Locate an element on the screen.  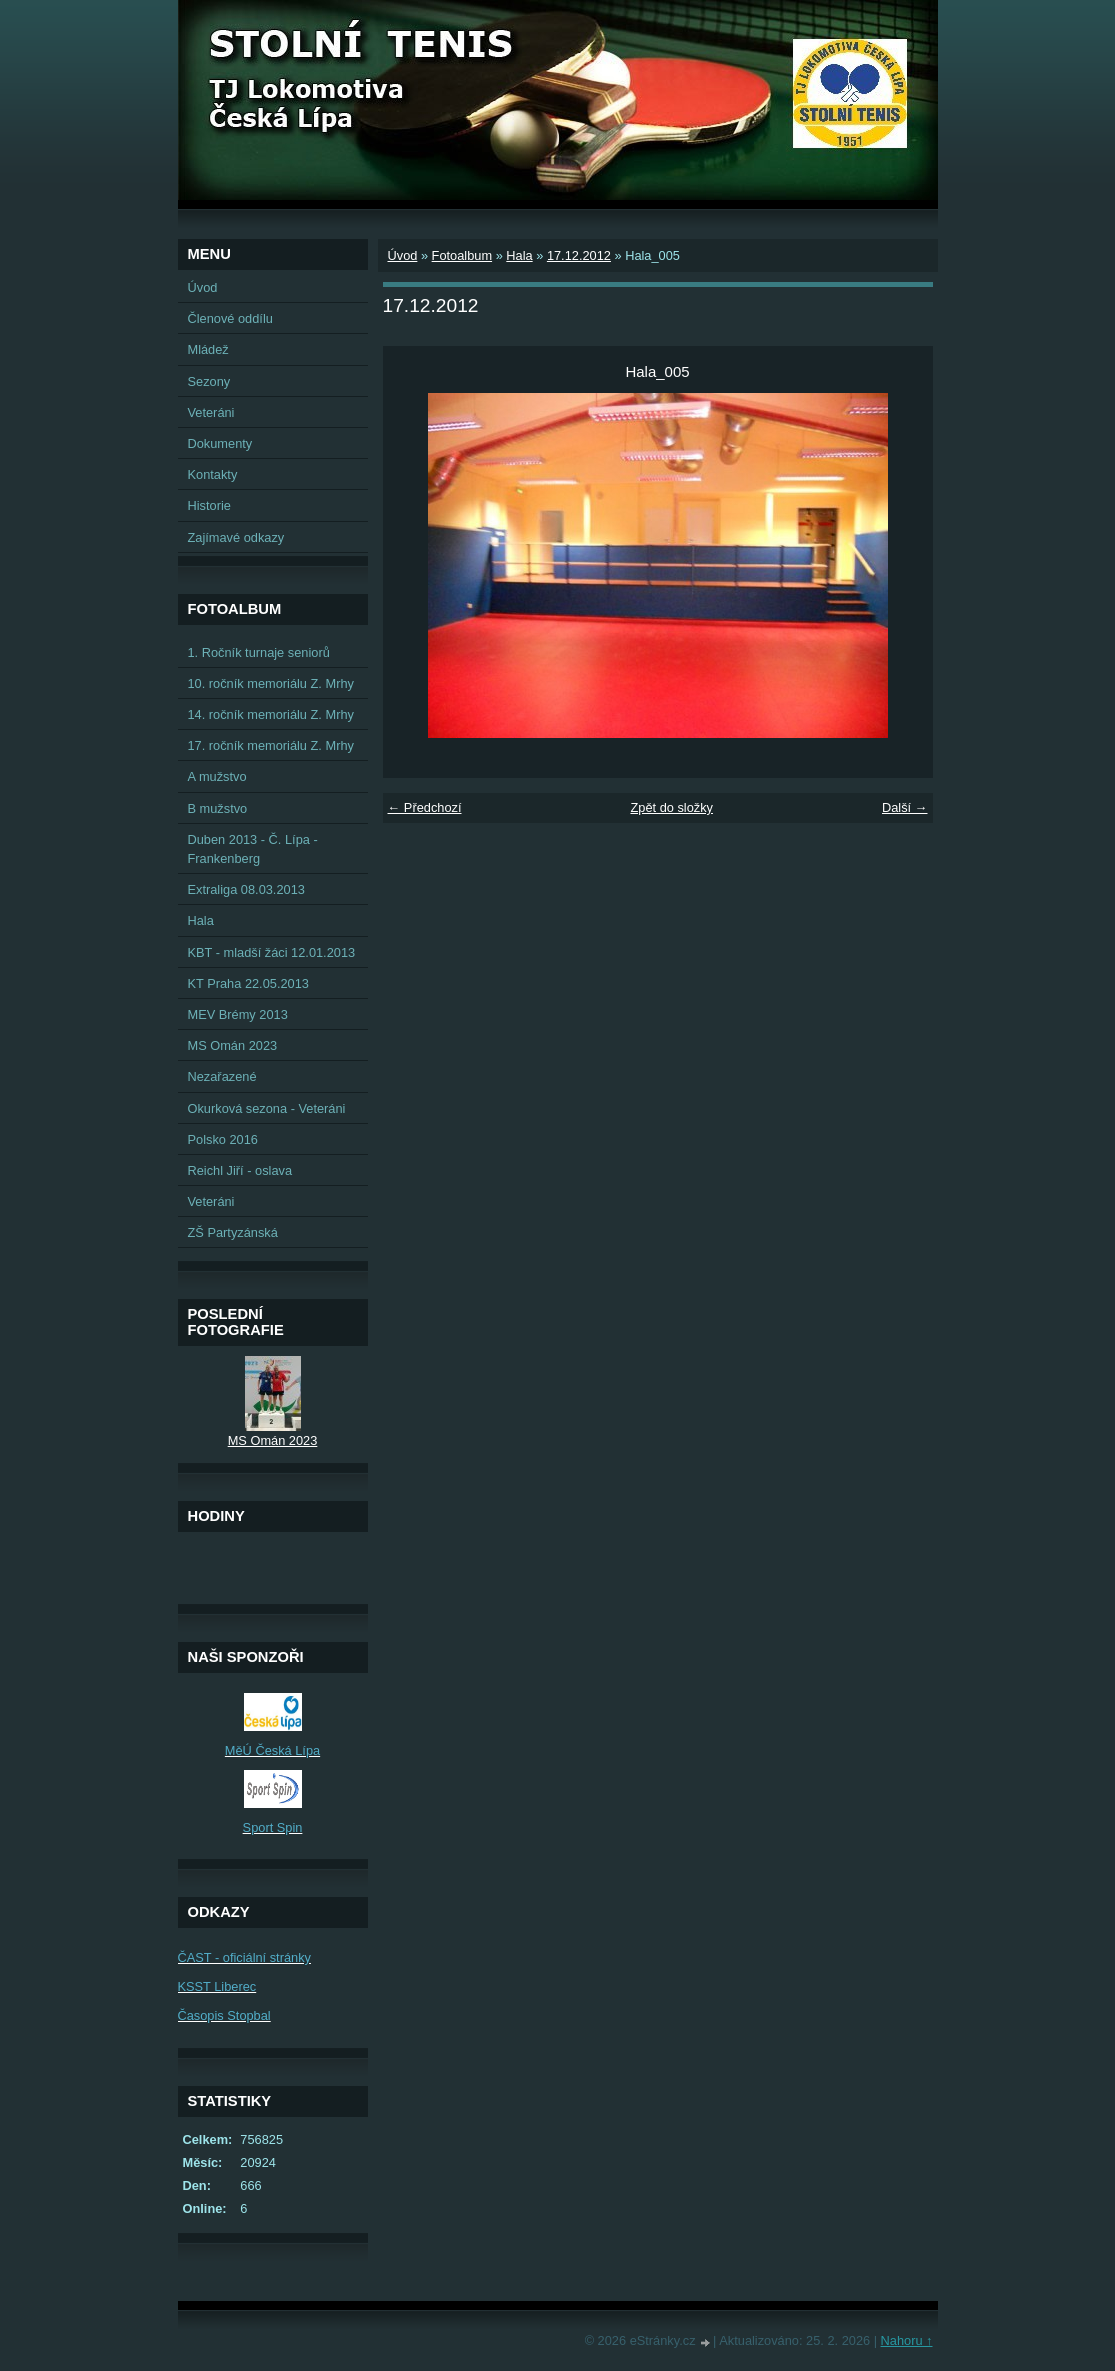
Historie is located at coordinates (209, 505).